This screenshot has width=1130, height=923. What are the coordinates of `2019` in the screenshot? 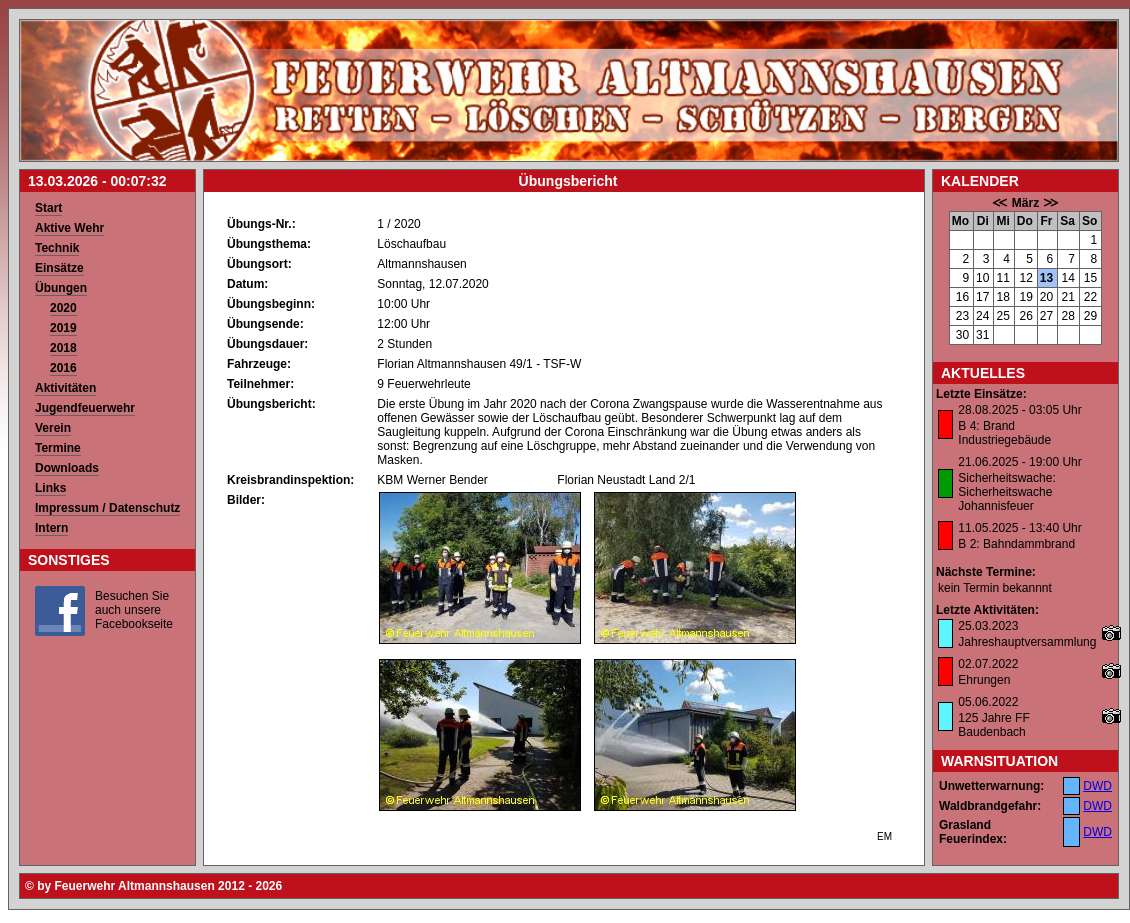 It's located at (63, 328).